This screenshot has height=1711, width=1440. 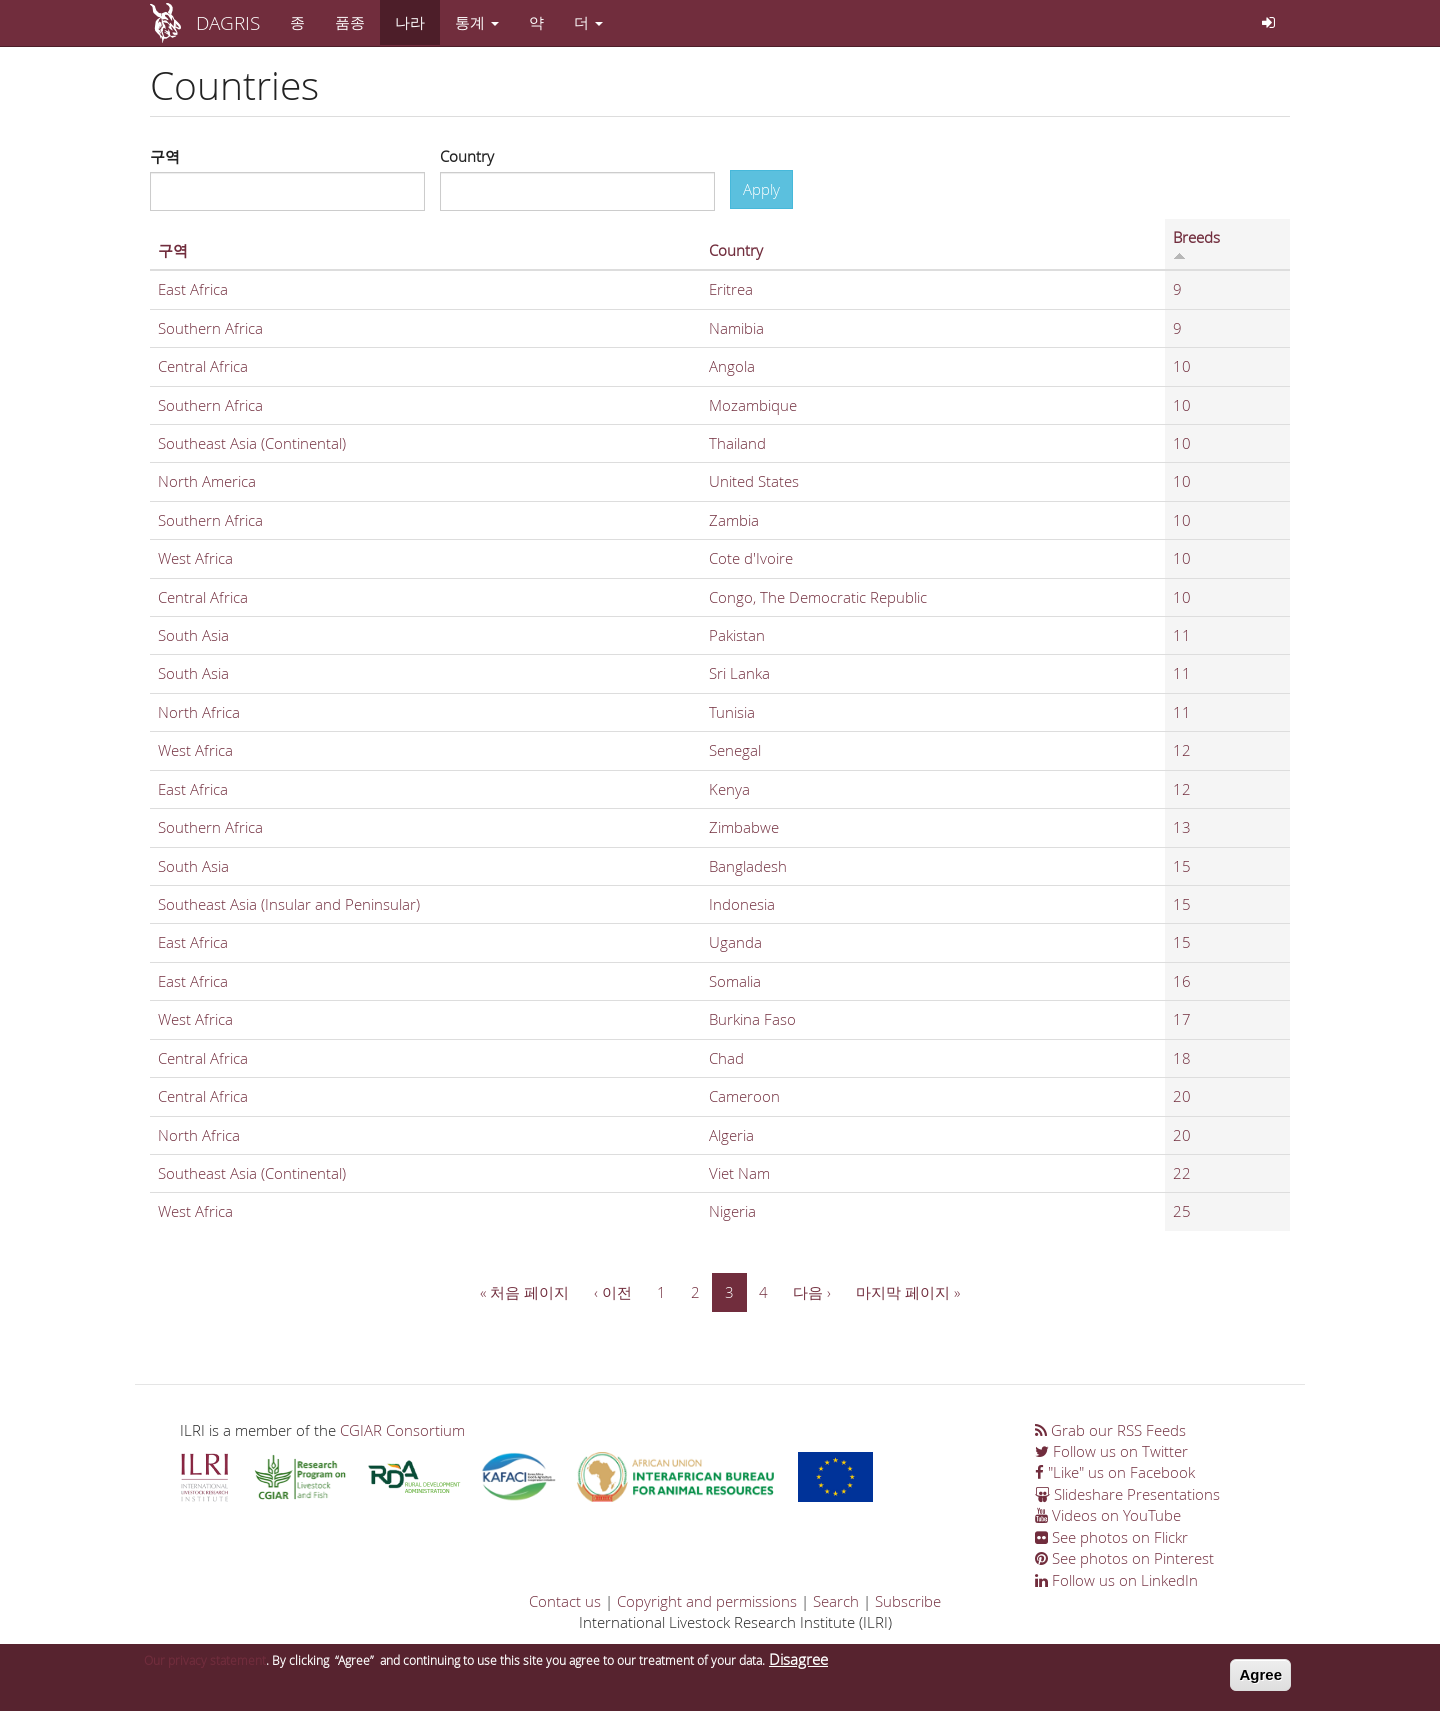 What do you see at coordinates (1182, 1096) in the screenshot?
I see `20` at bounding box center [1182, 1096].